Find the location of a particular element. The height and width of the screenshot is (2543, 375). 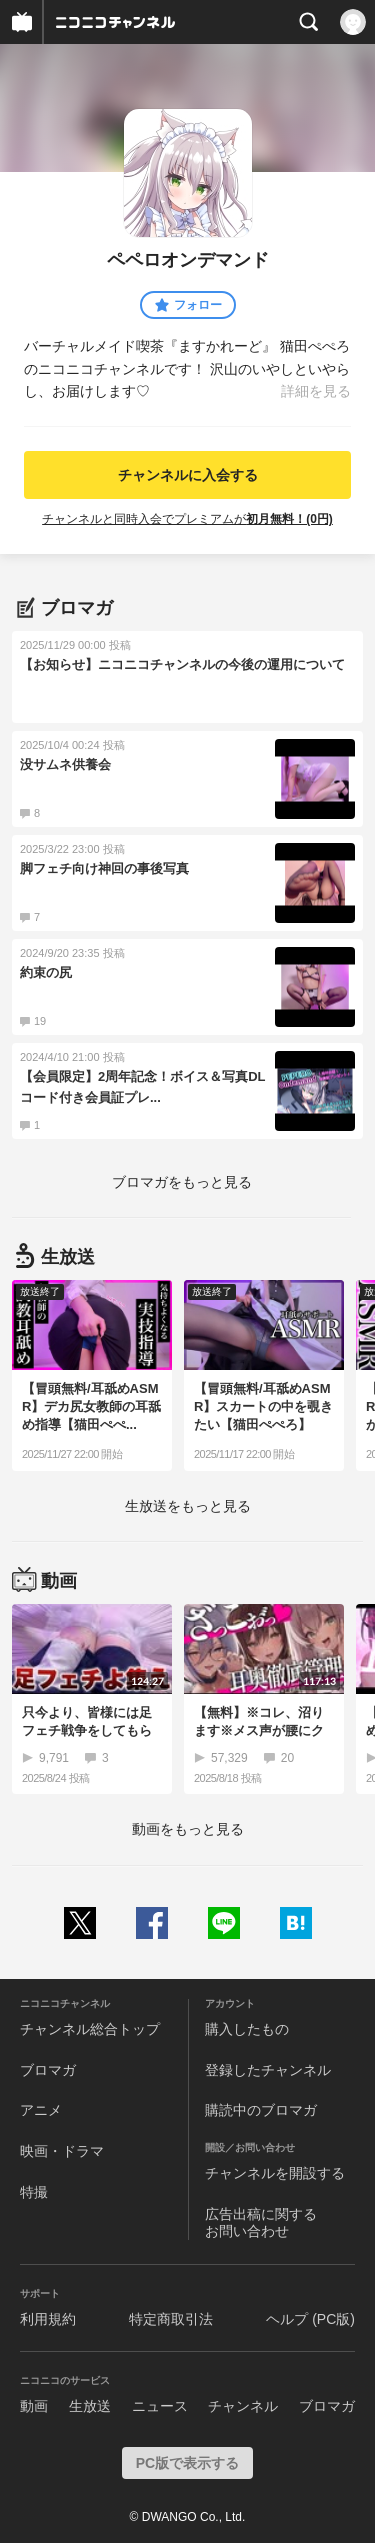

購読中のブロマガ is located at coordinates (261, 2110).